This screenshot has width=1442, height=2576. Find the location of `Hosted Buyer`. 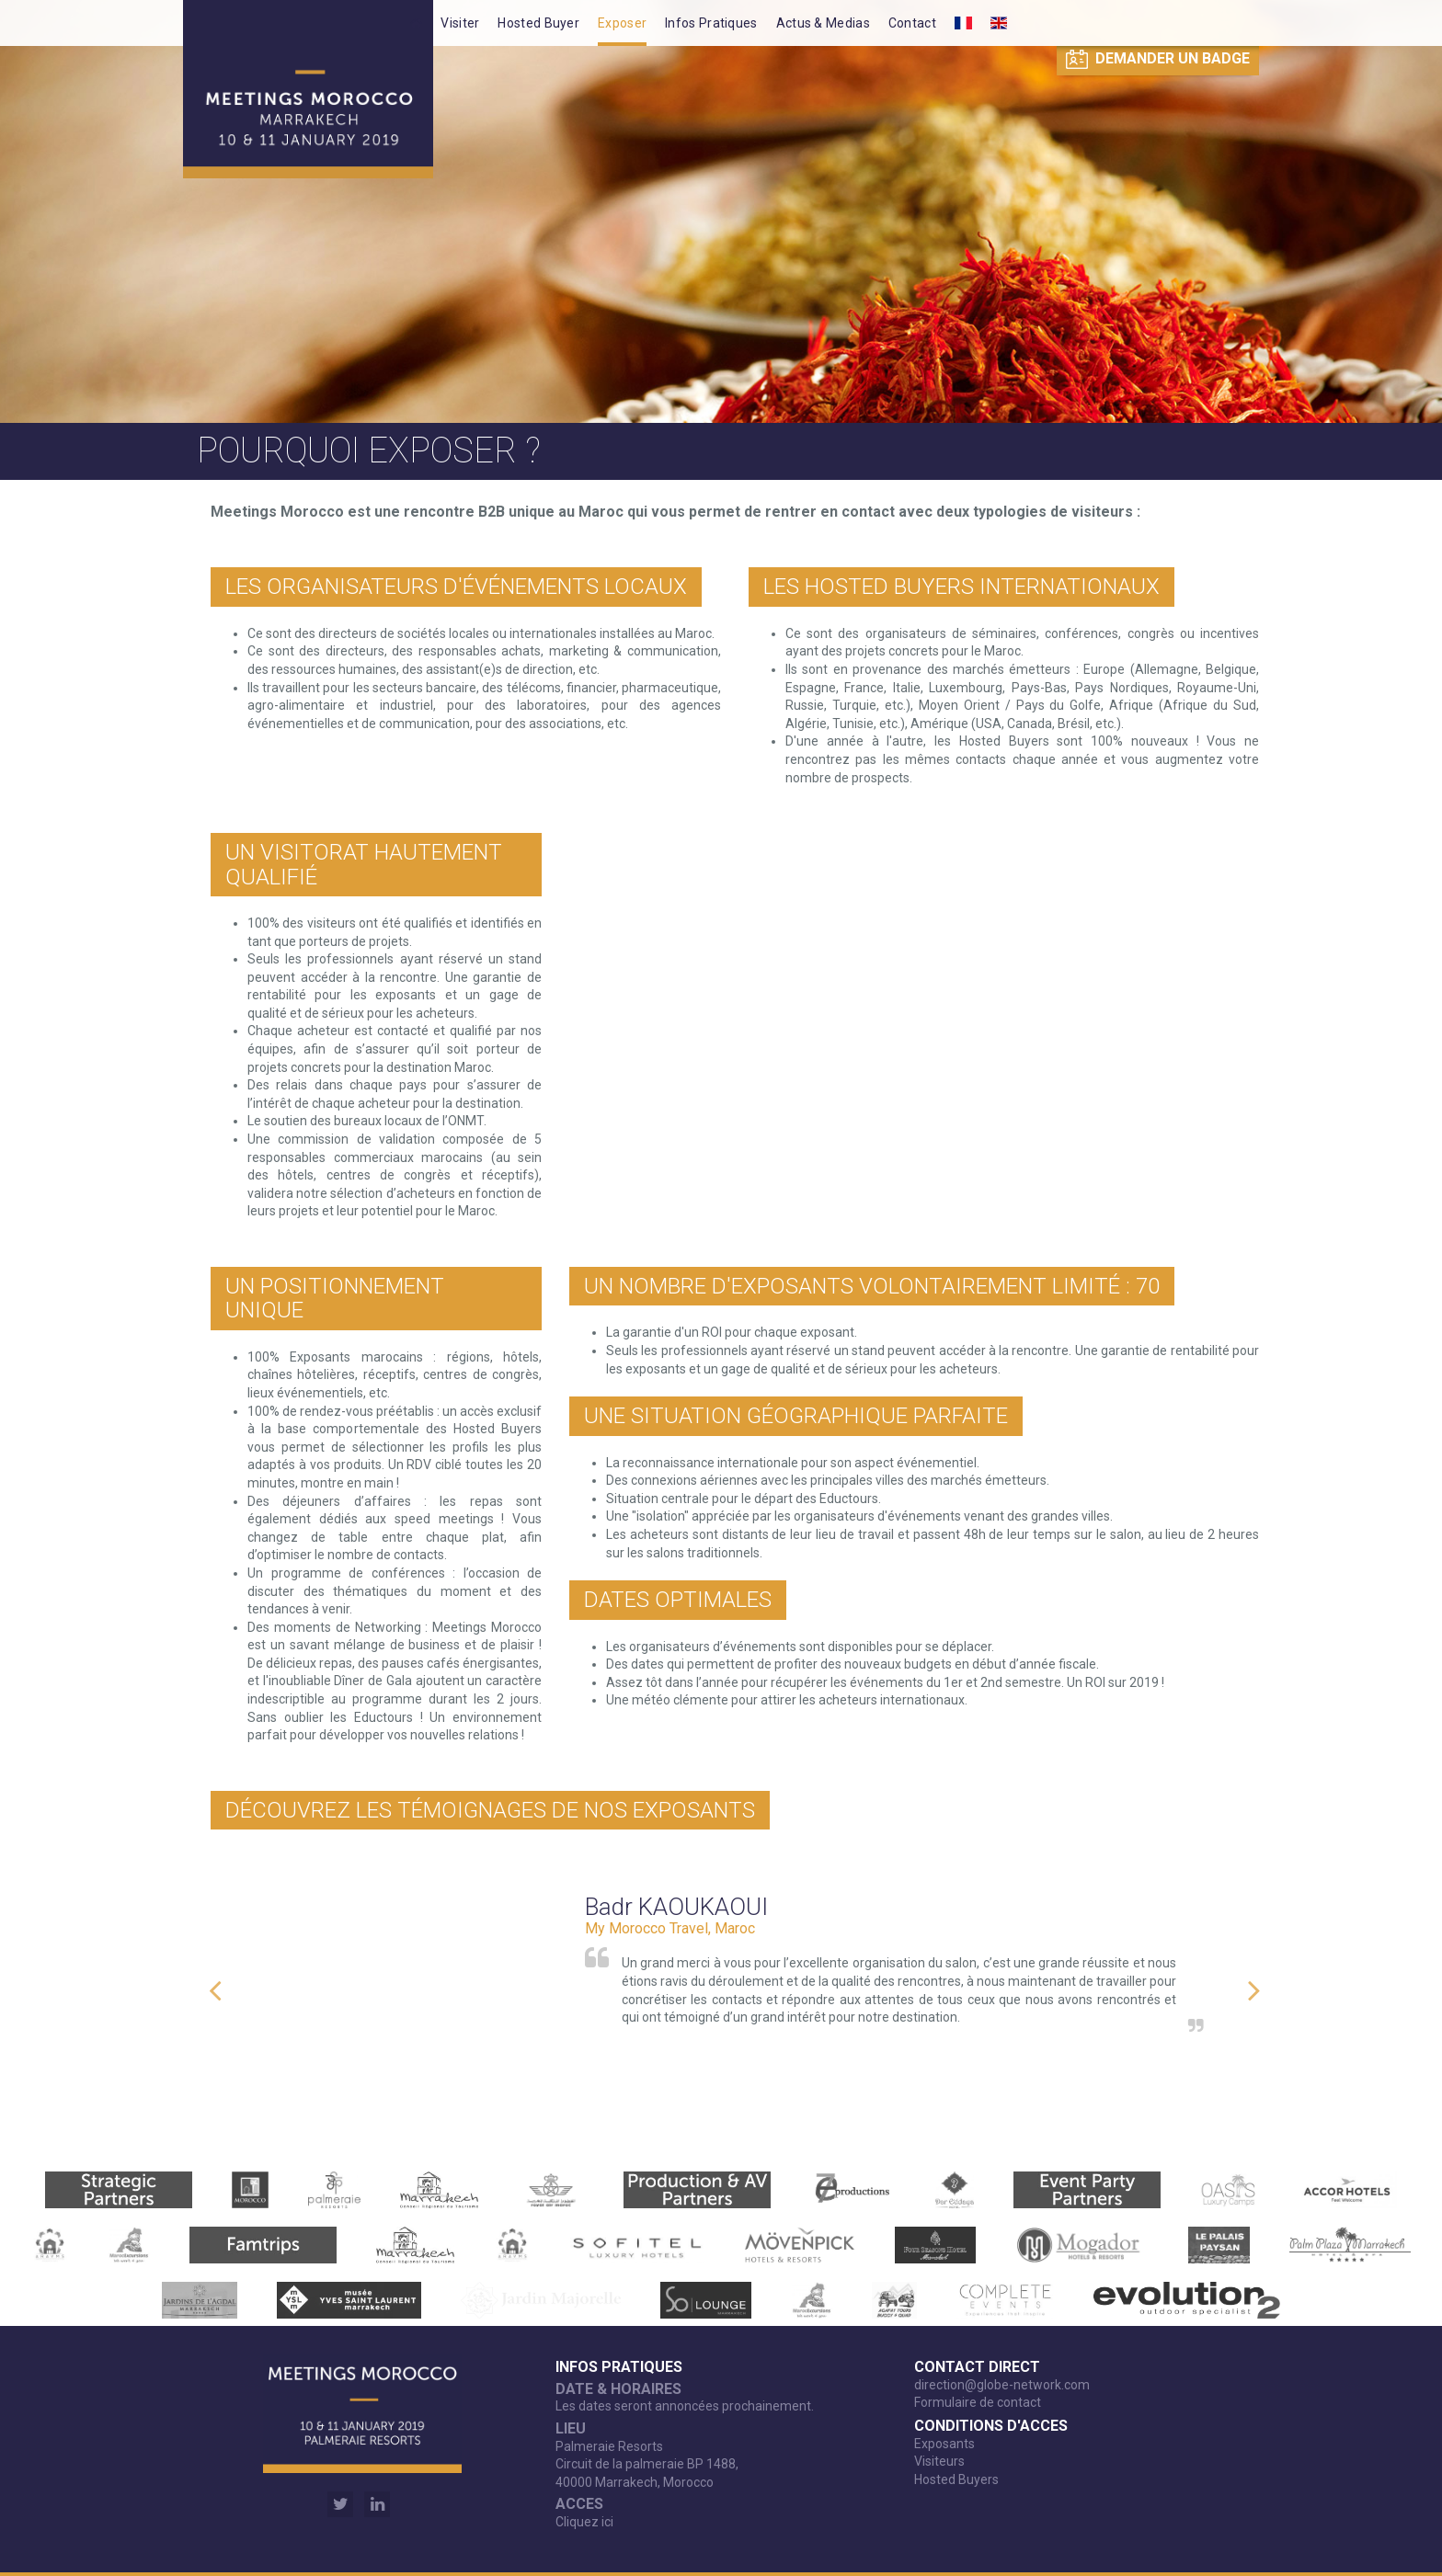

Hosted Buyer is located at coordinates (538, 23).